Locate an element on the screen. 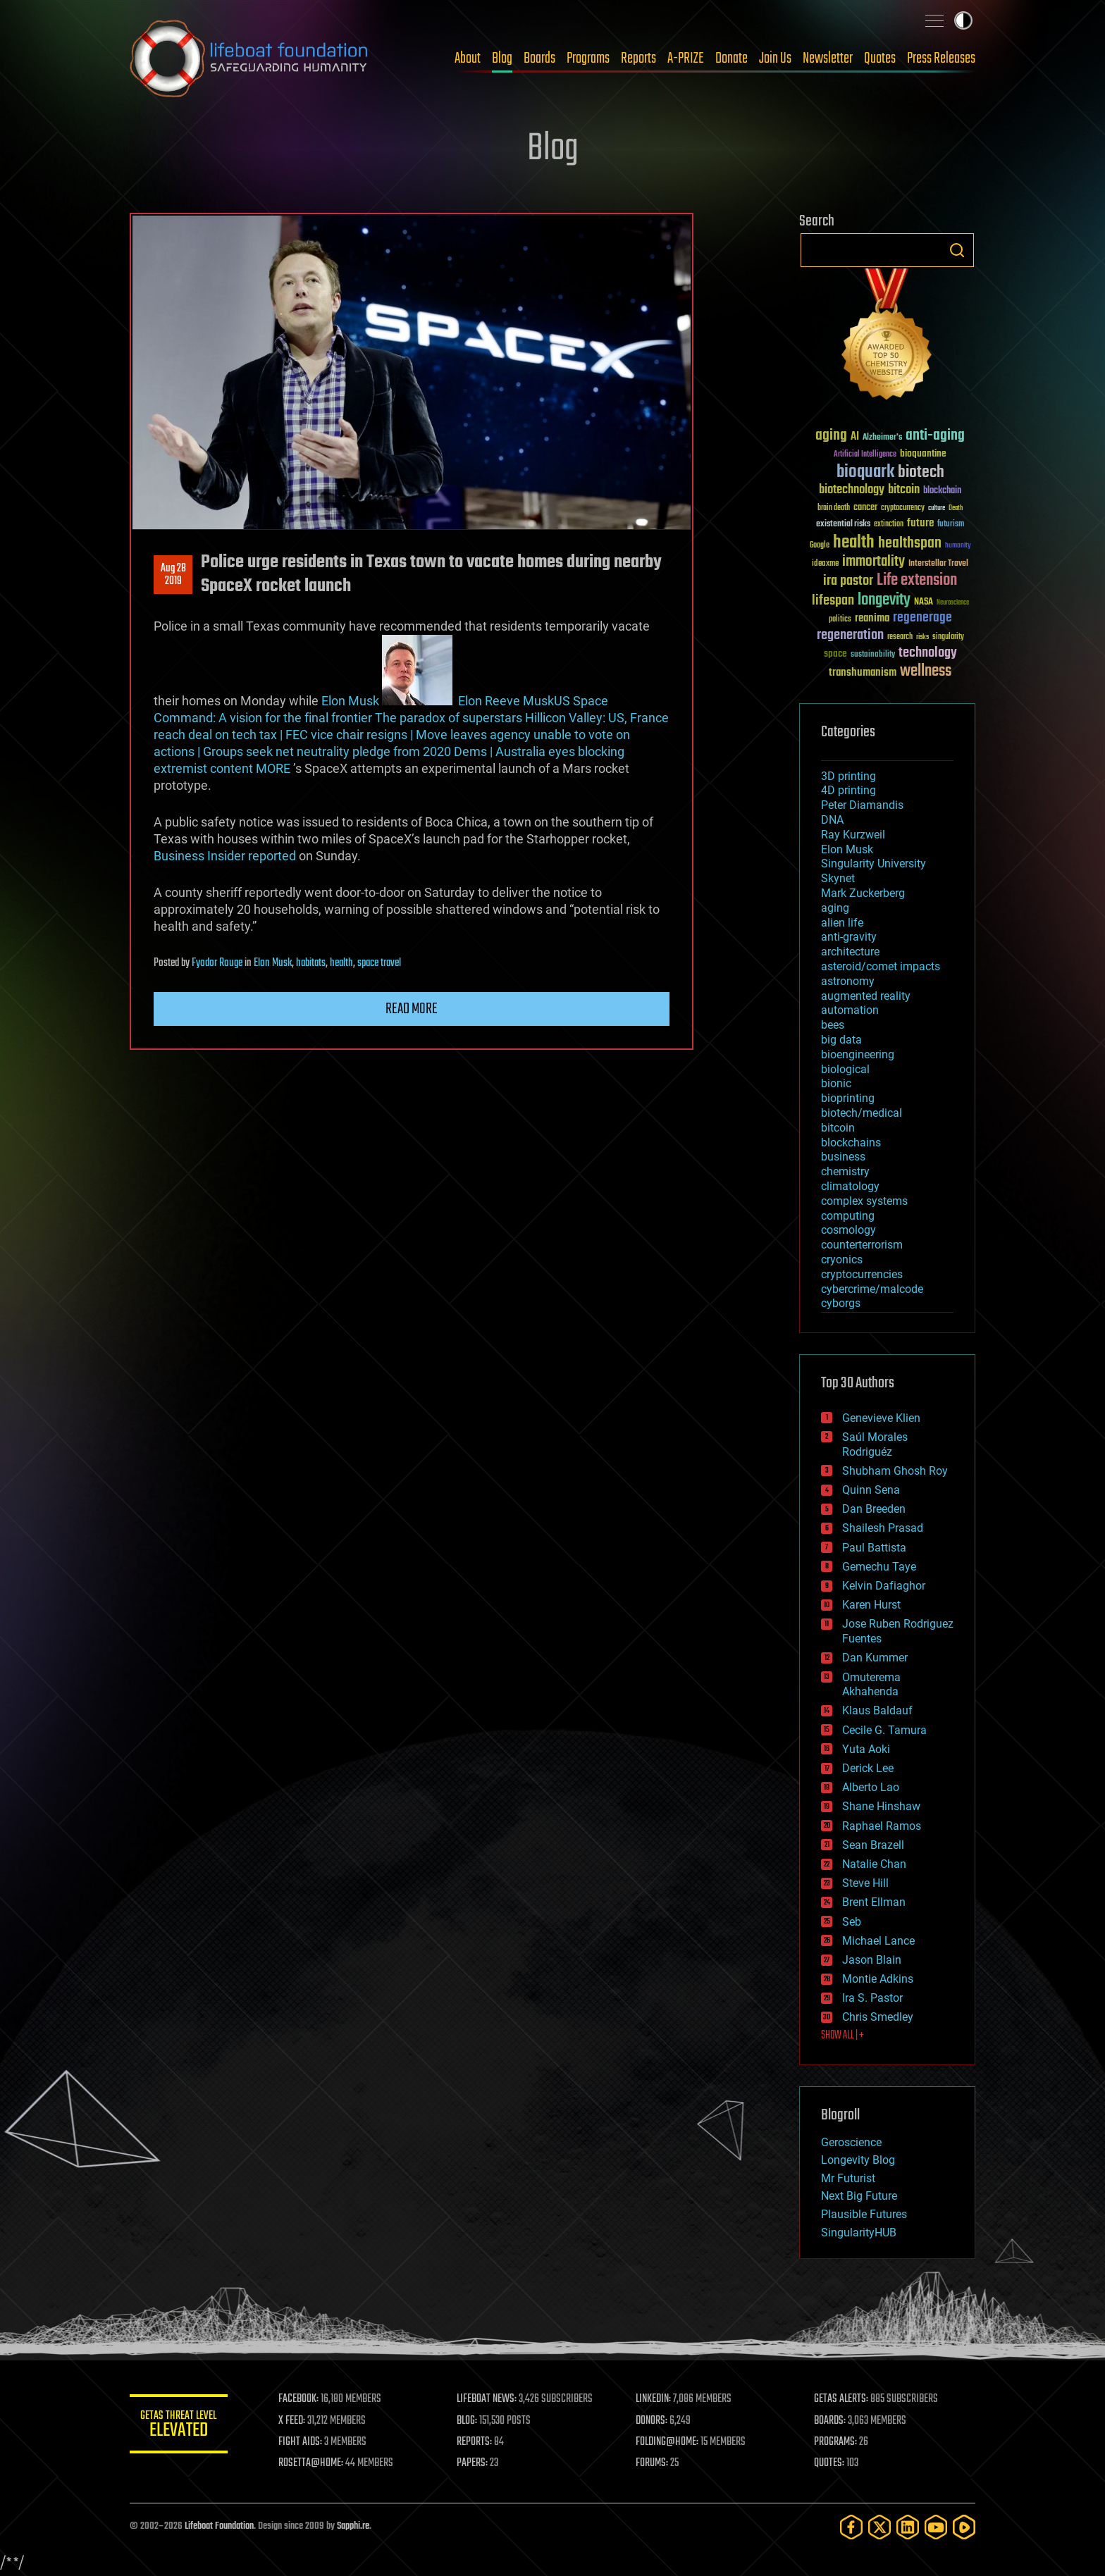 This screenshot has width=1105, height=2576. longevity [longevity (140 items)] is located at coordinates (884, 600).